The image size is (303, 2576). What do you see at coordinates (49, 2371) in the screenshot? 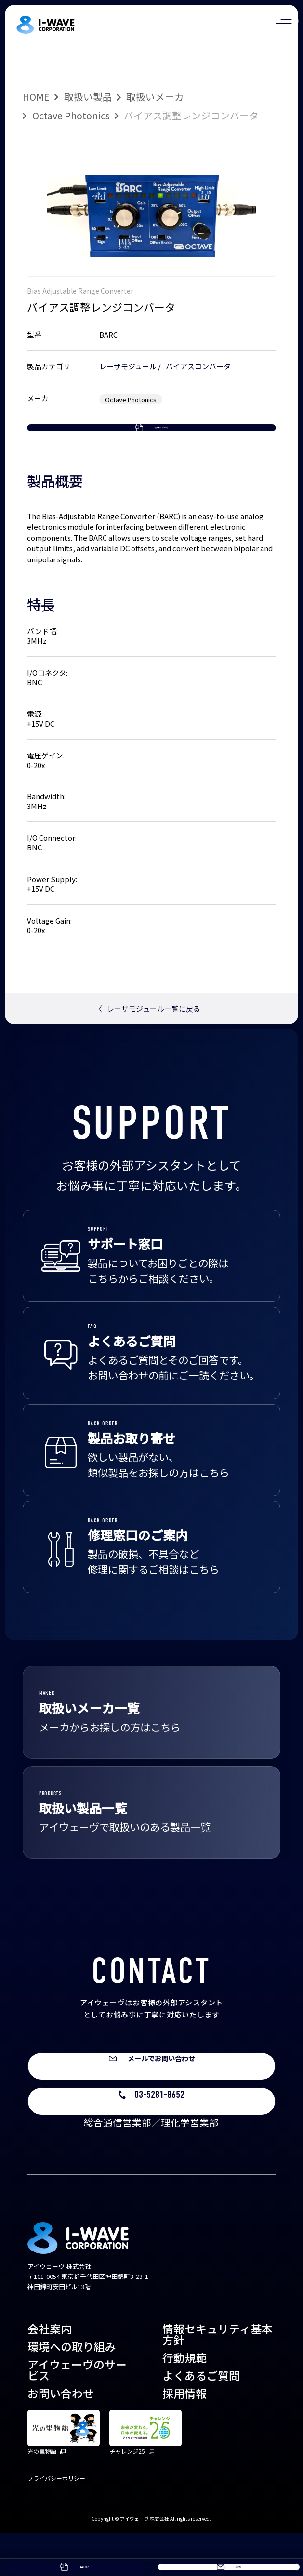
I see `会社案内` at bounding box center [49, 2371].